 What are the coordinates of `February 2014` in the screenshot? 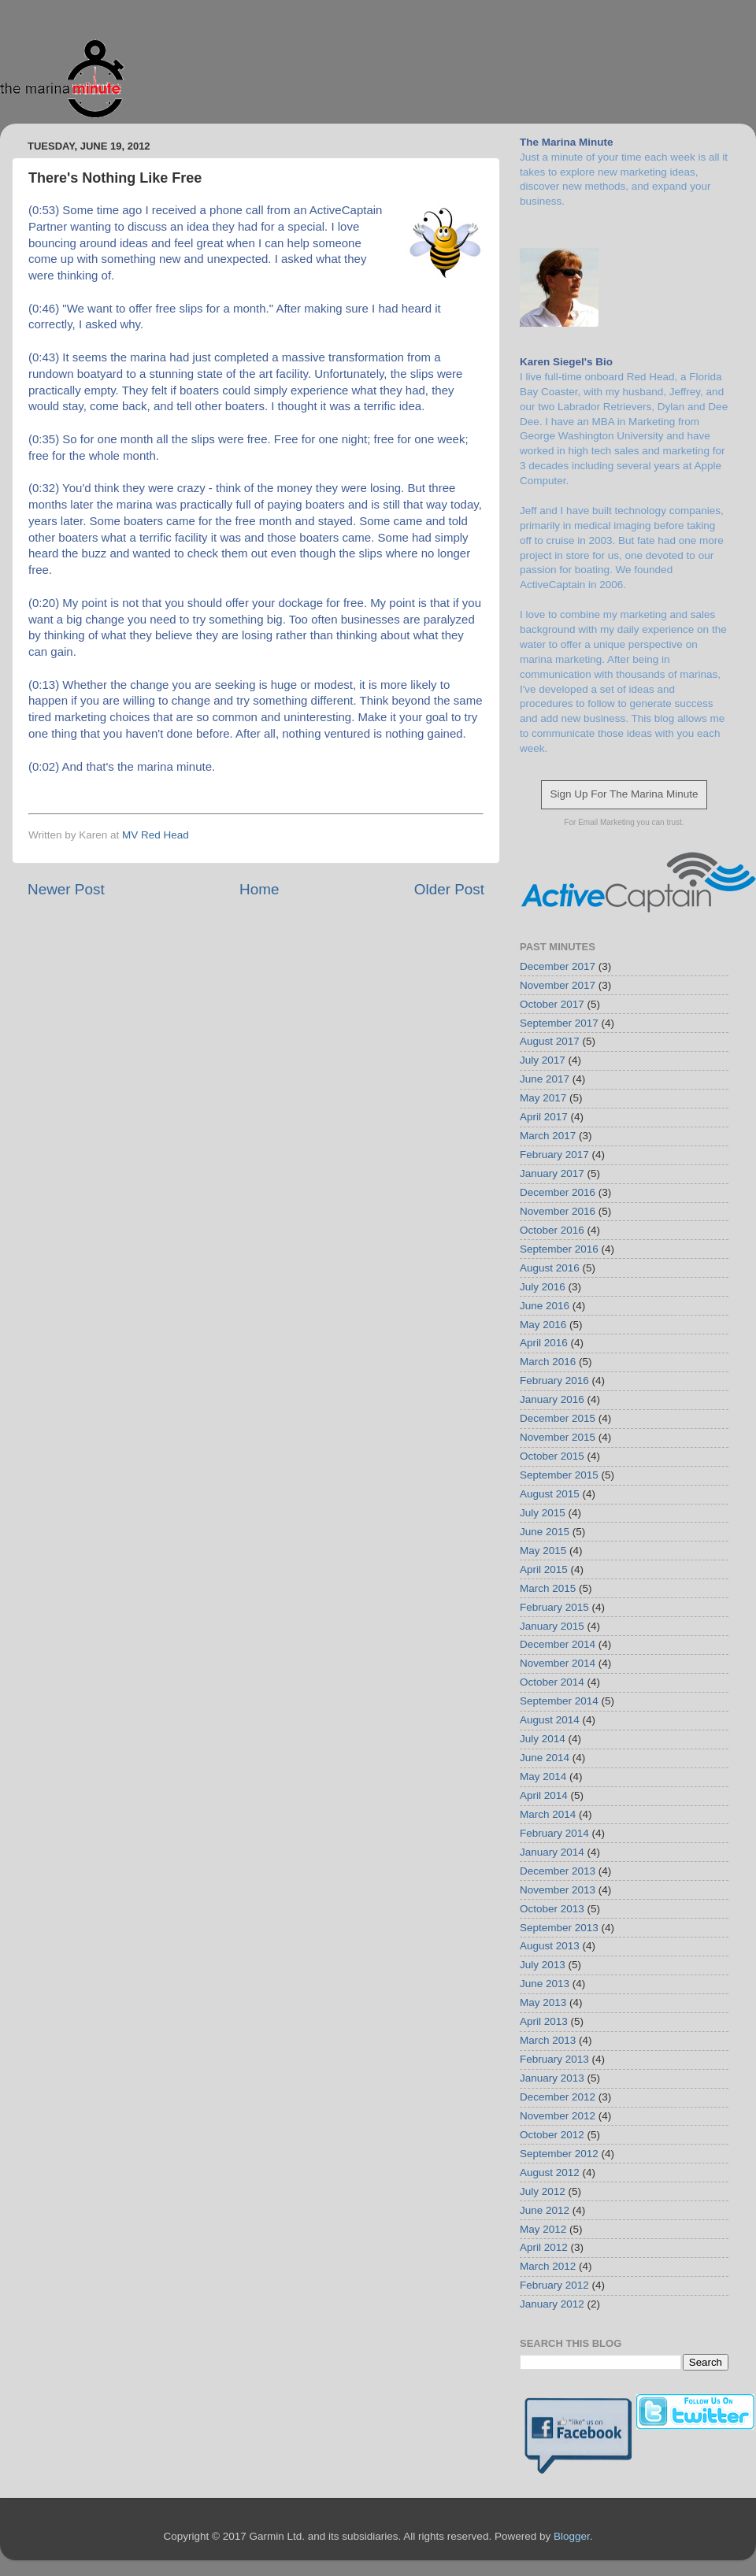 It's located at (554, 1833).